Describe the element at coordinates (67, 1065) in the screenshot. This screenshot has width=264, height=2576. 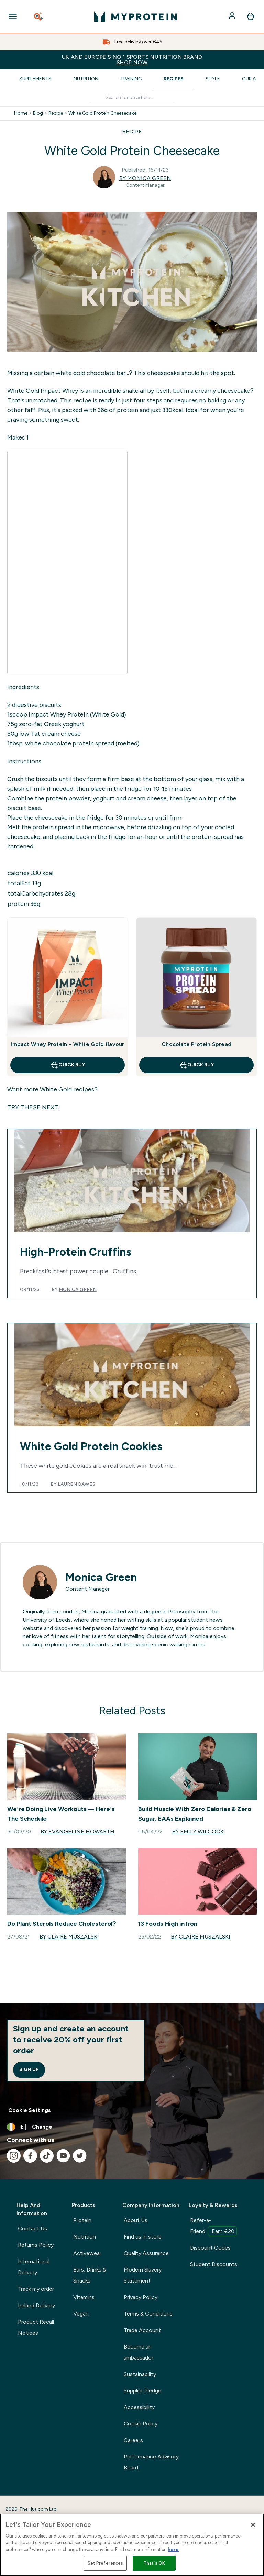
I see `QUICK BUY [QUICK BUY Impact Whey Protein – White Gold flavour]` at that location.